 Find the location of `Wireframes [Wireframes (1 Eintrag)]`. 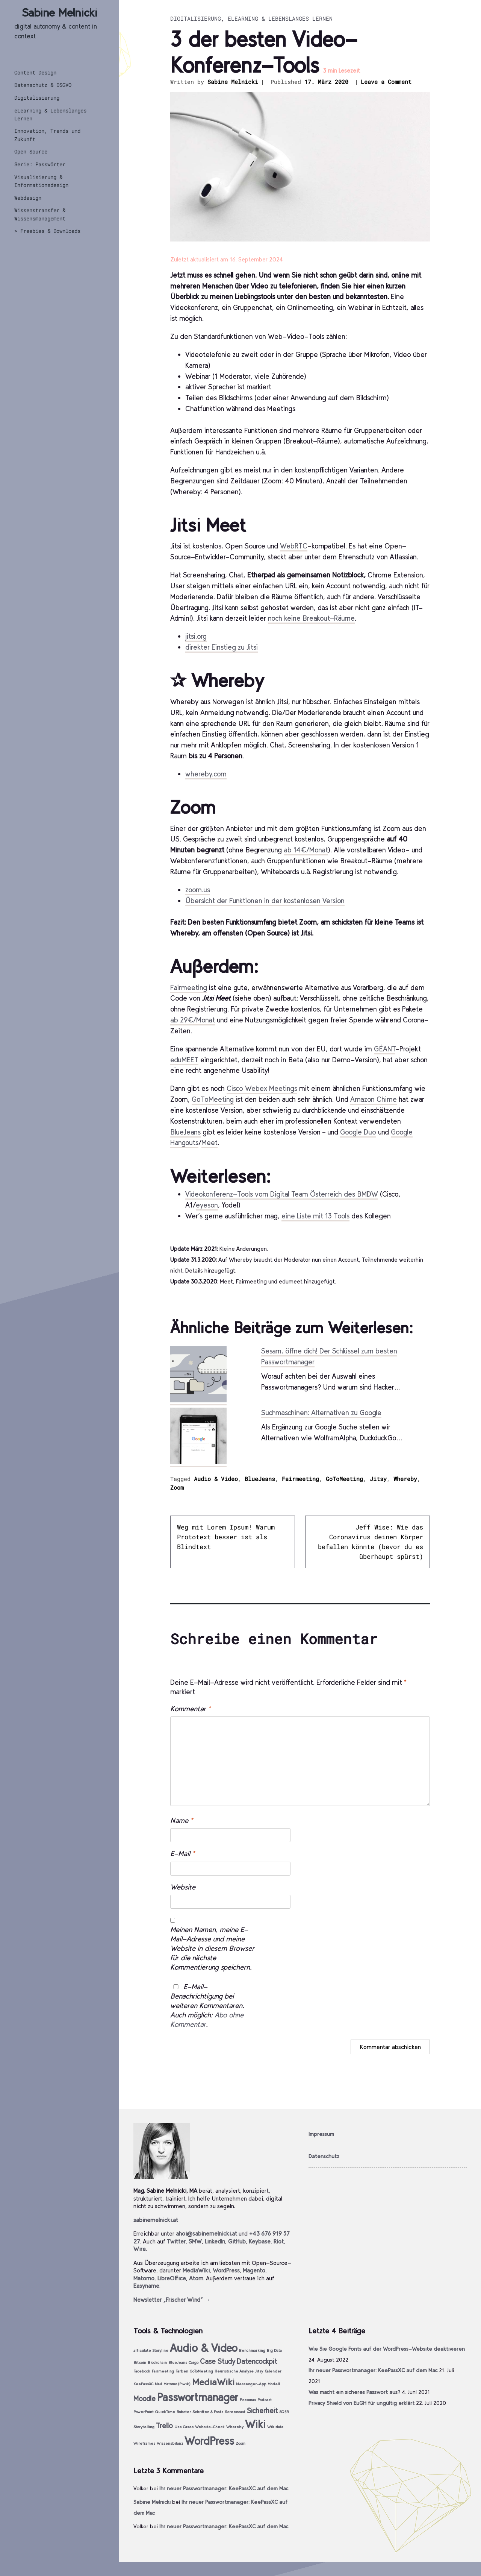

Wireframes [Wireframes (1 Eintrag)] is located at coordinates (144, 2443).